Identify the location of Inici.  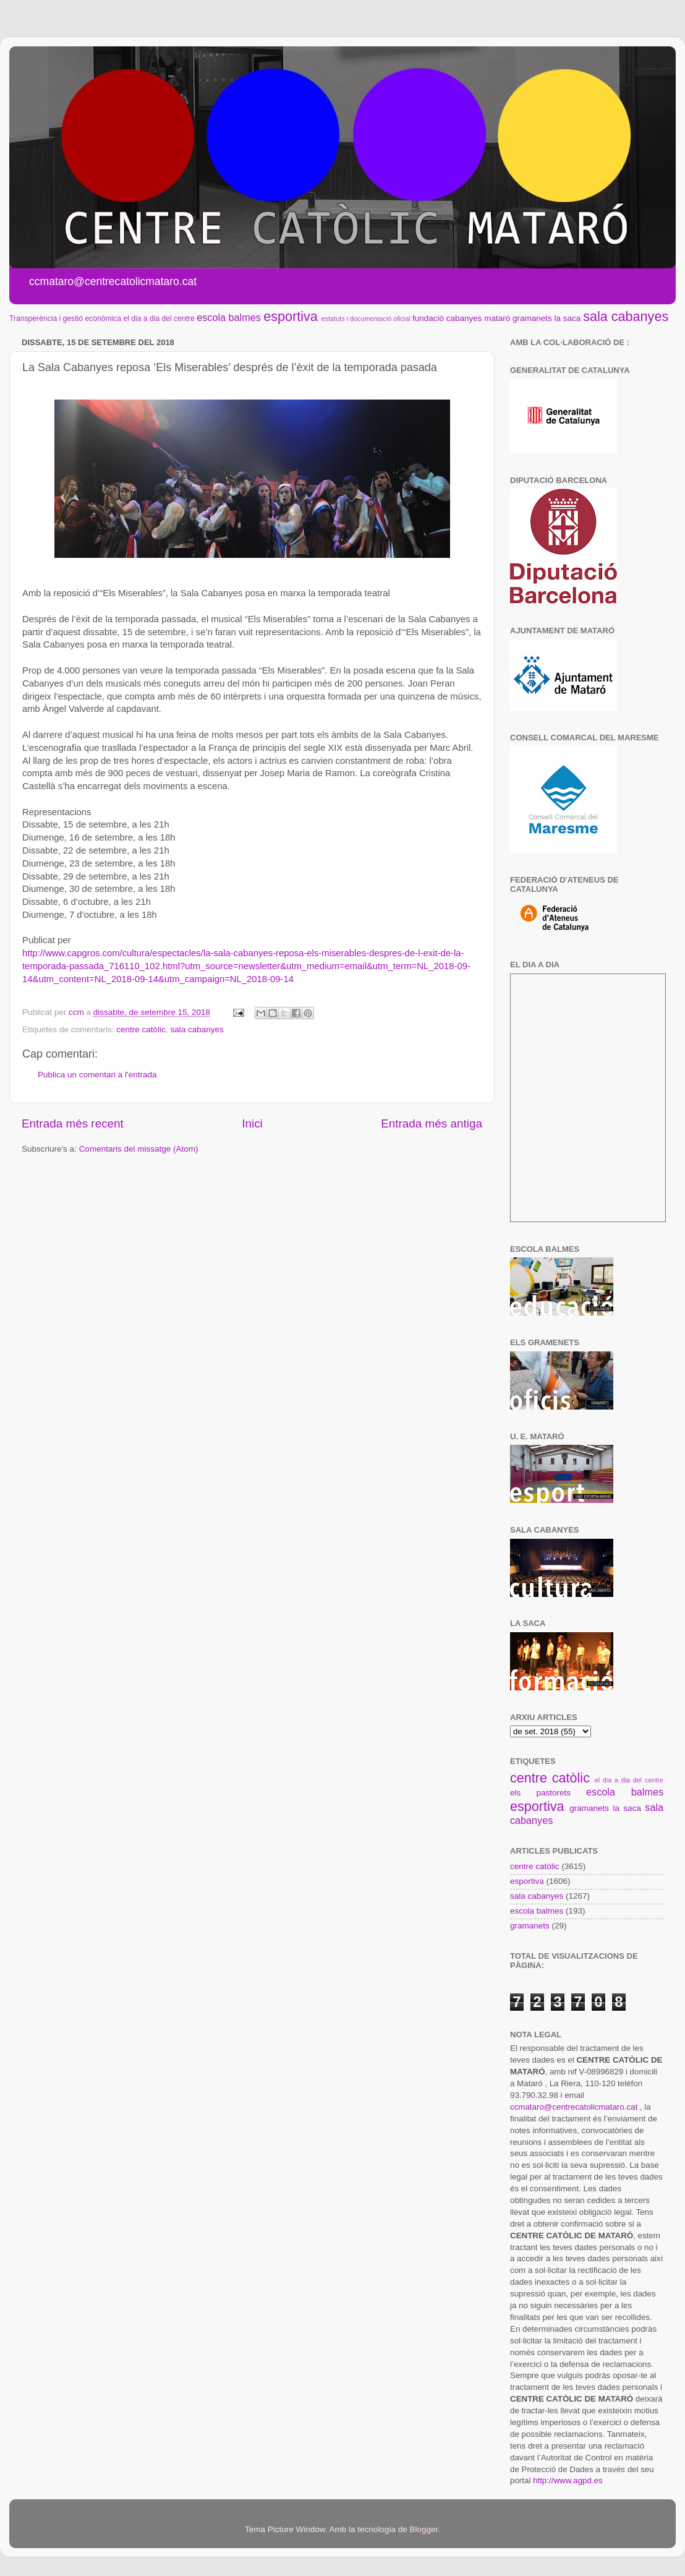
(252, 1123).